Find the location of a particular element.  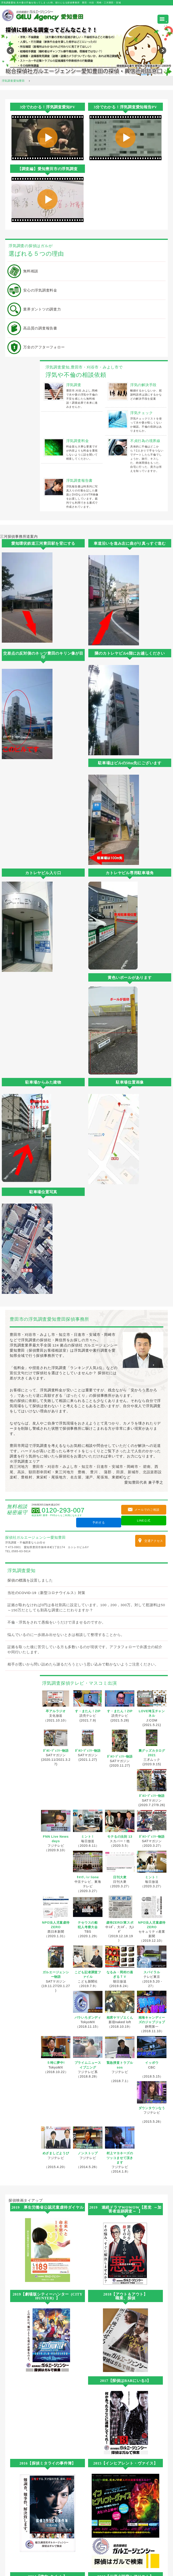

田原 is located at coordinates (120, 1472).